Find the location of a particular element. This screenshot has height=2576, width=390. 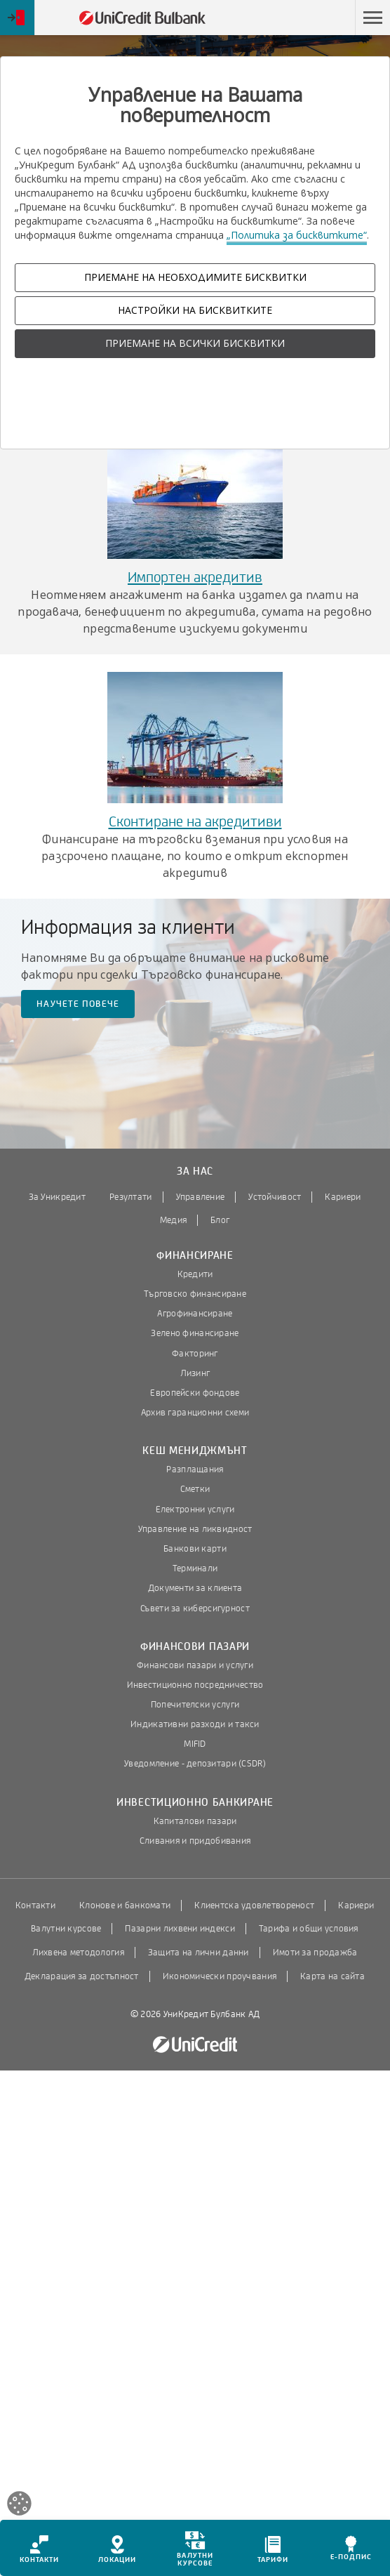

Клиентска удовлетвореност is located at coordinates (254, 1905).